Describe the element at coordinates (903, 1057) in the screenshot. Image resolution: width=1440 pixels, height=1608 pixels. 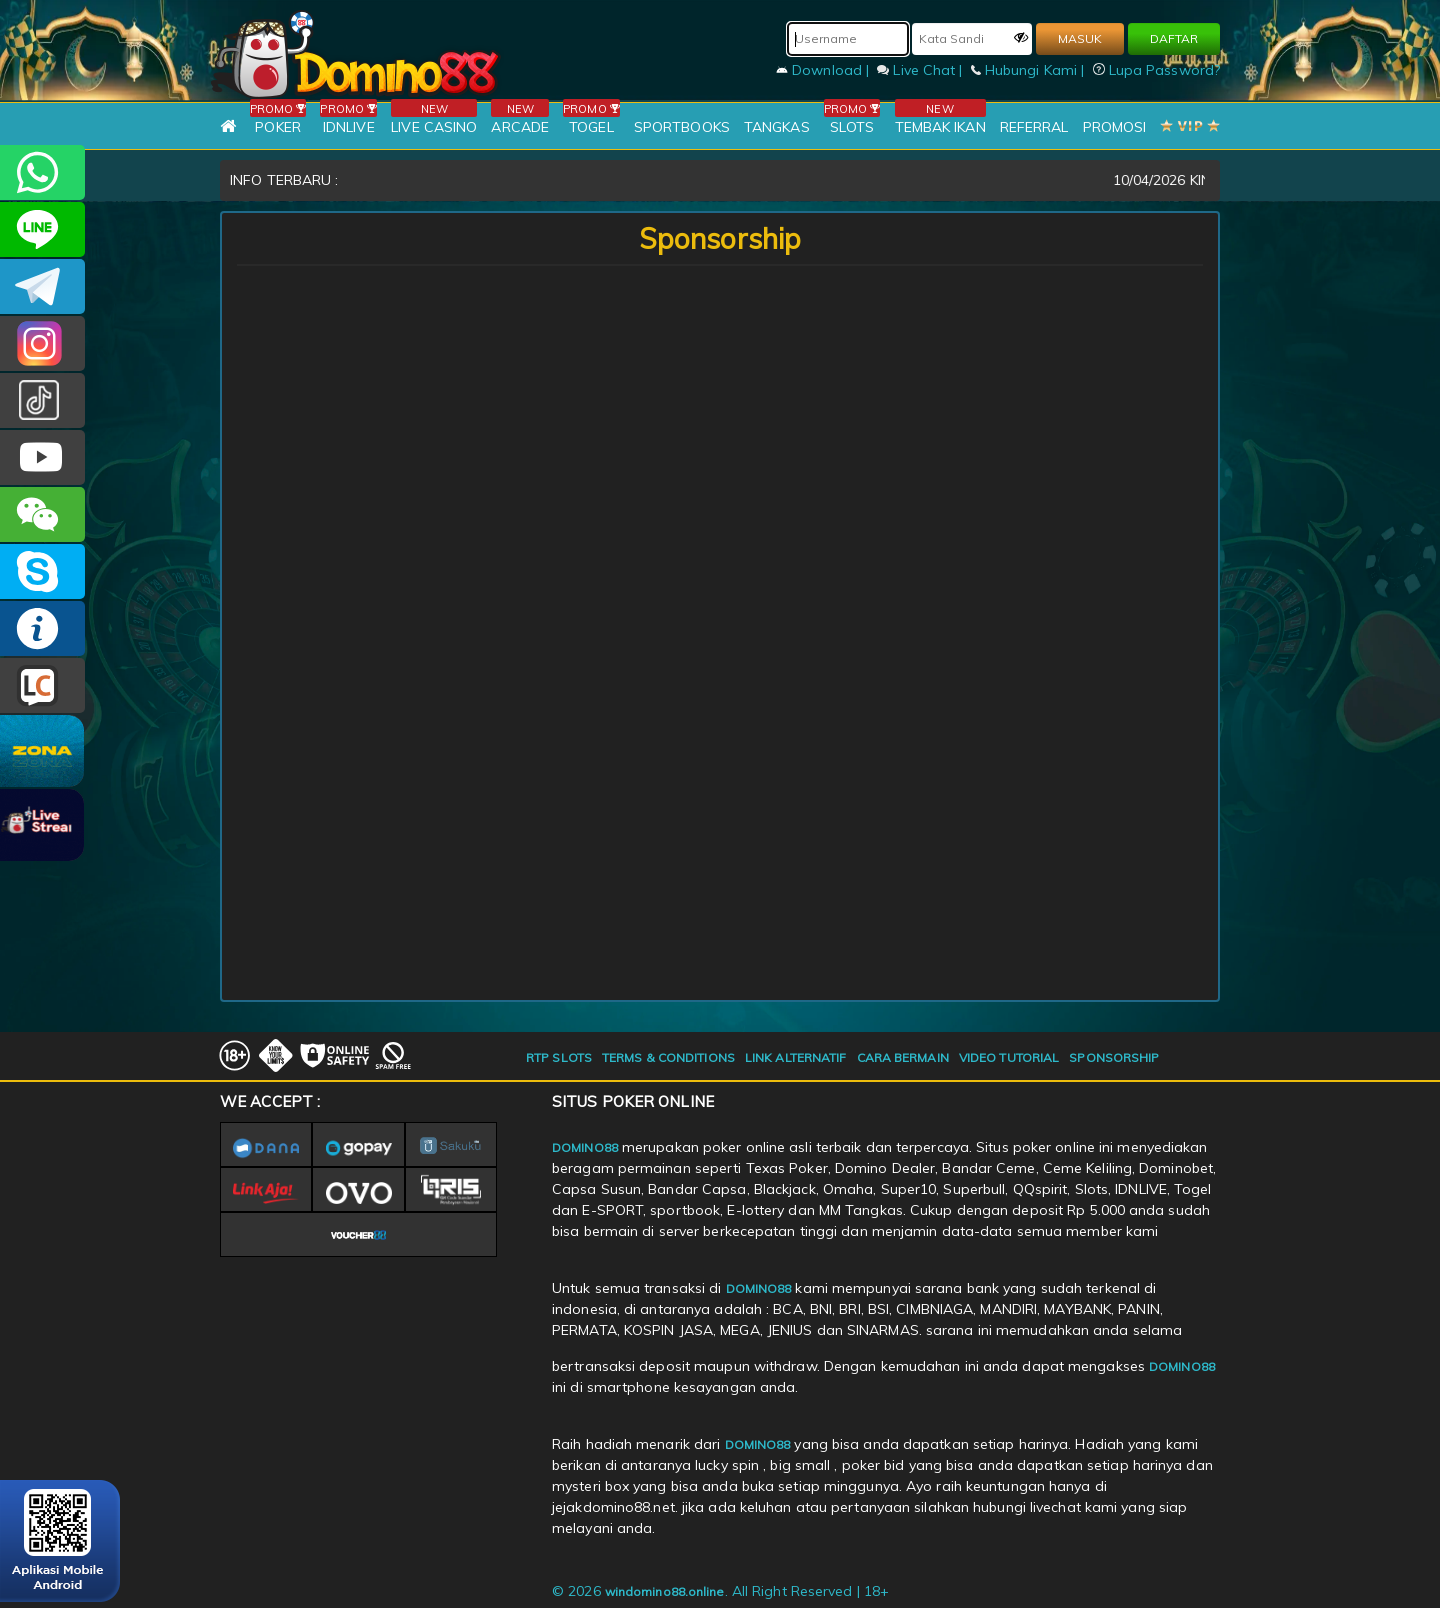
I see `CARA BERMAIN` at that location.